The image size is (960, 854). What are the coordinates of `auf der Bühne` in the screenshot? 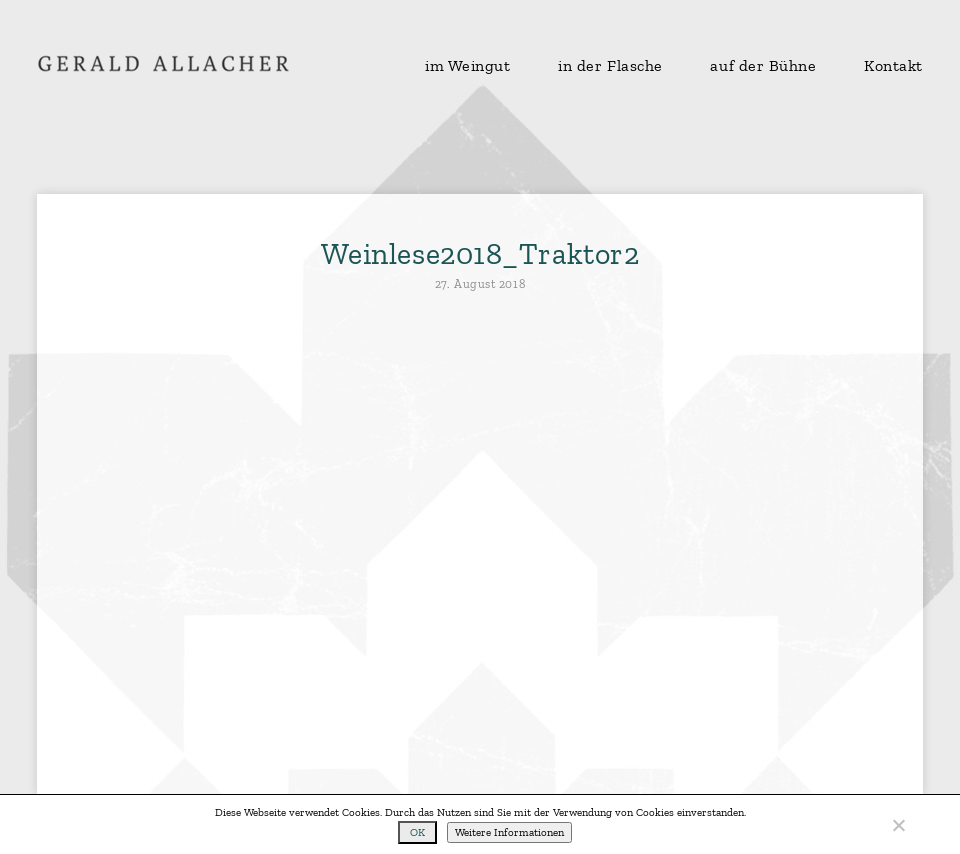 It's located at (763, 66).